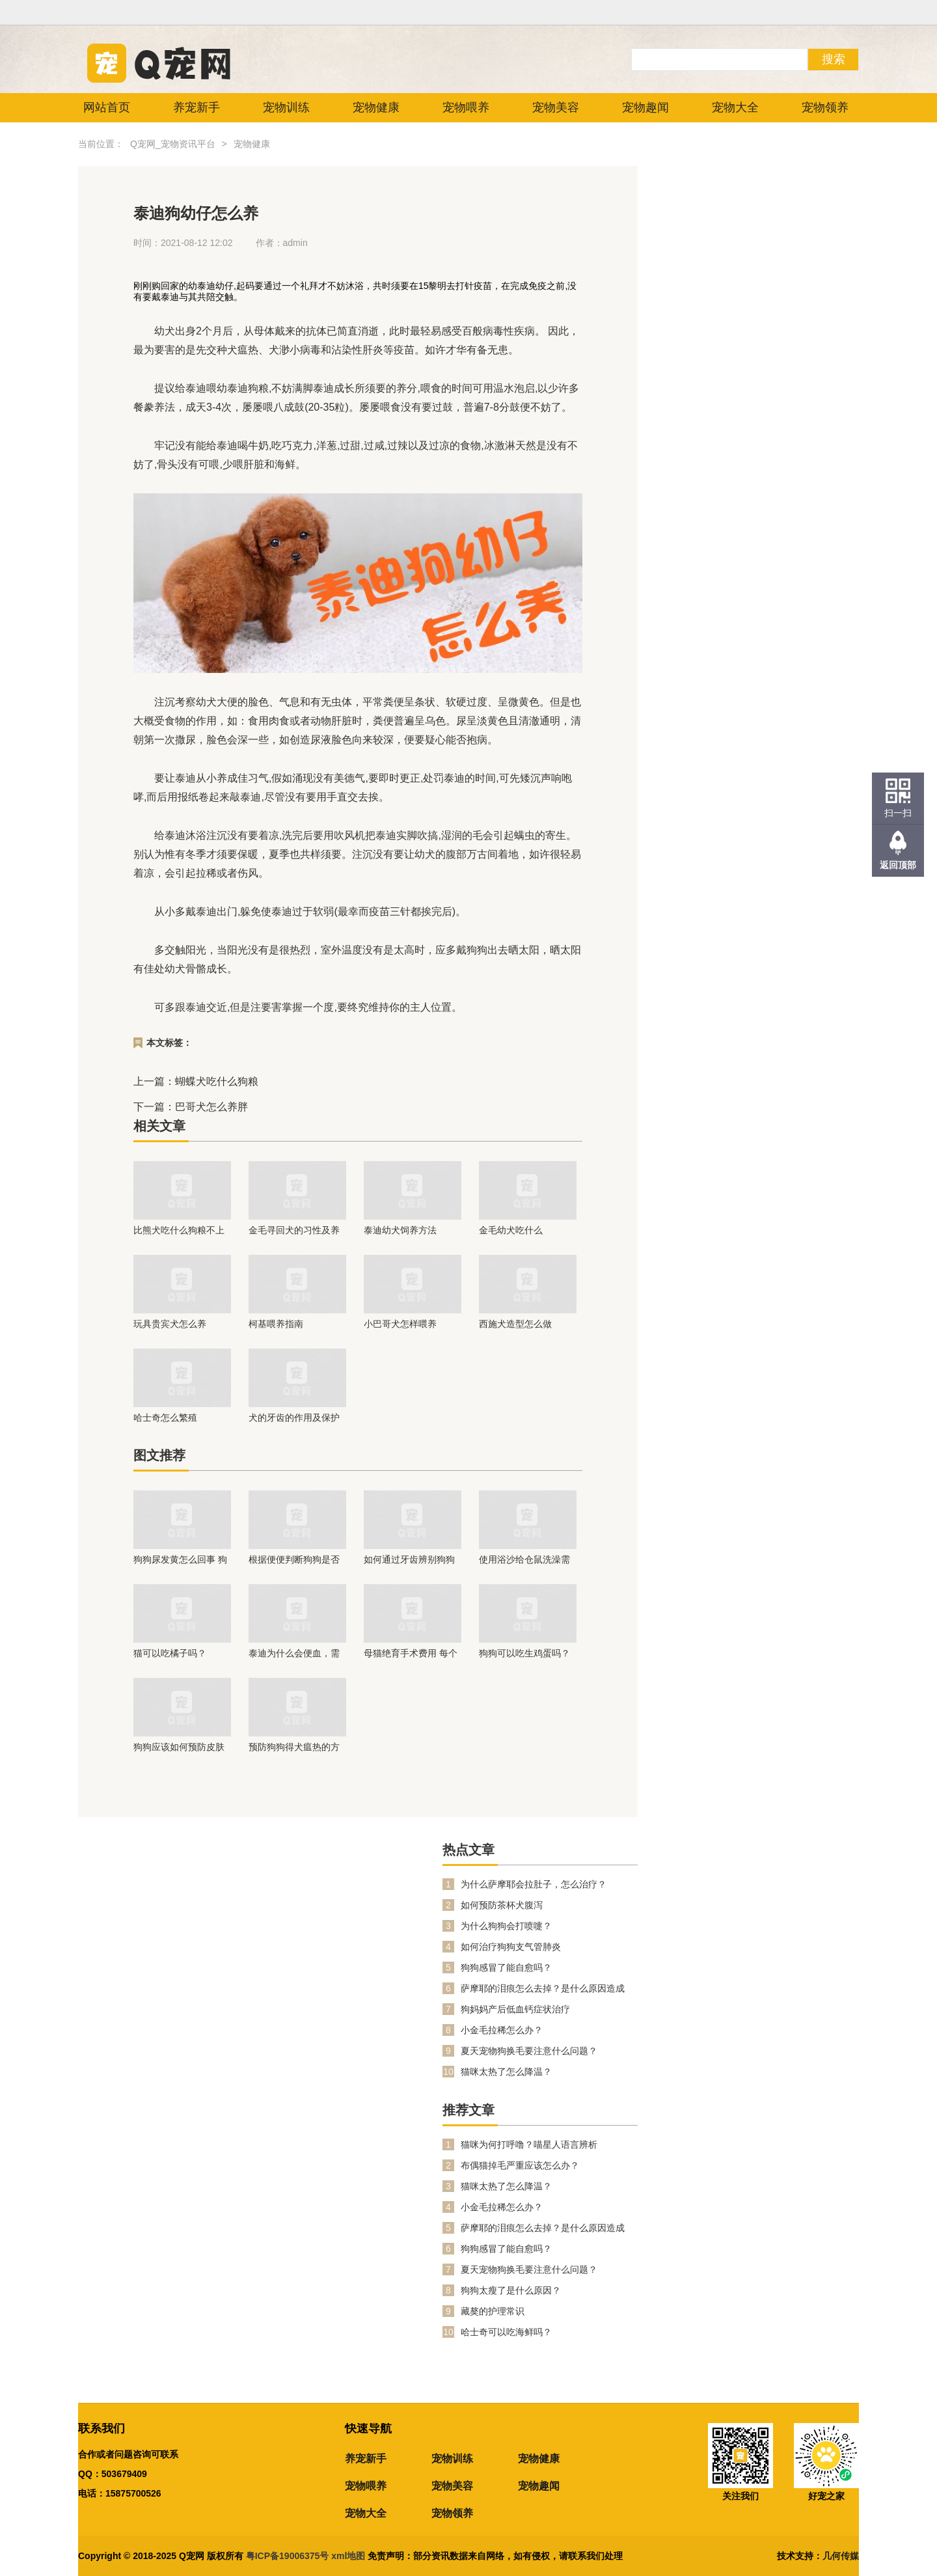 This screenshot has width=937, height=2576. I want to click on 比熊犬吃什么狗粮不上火, so click(178, 1230).